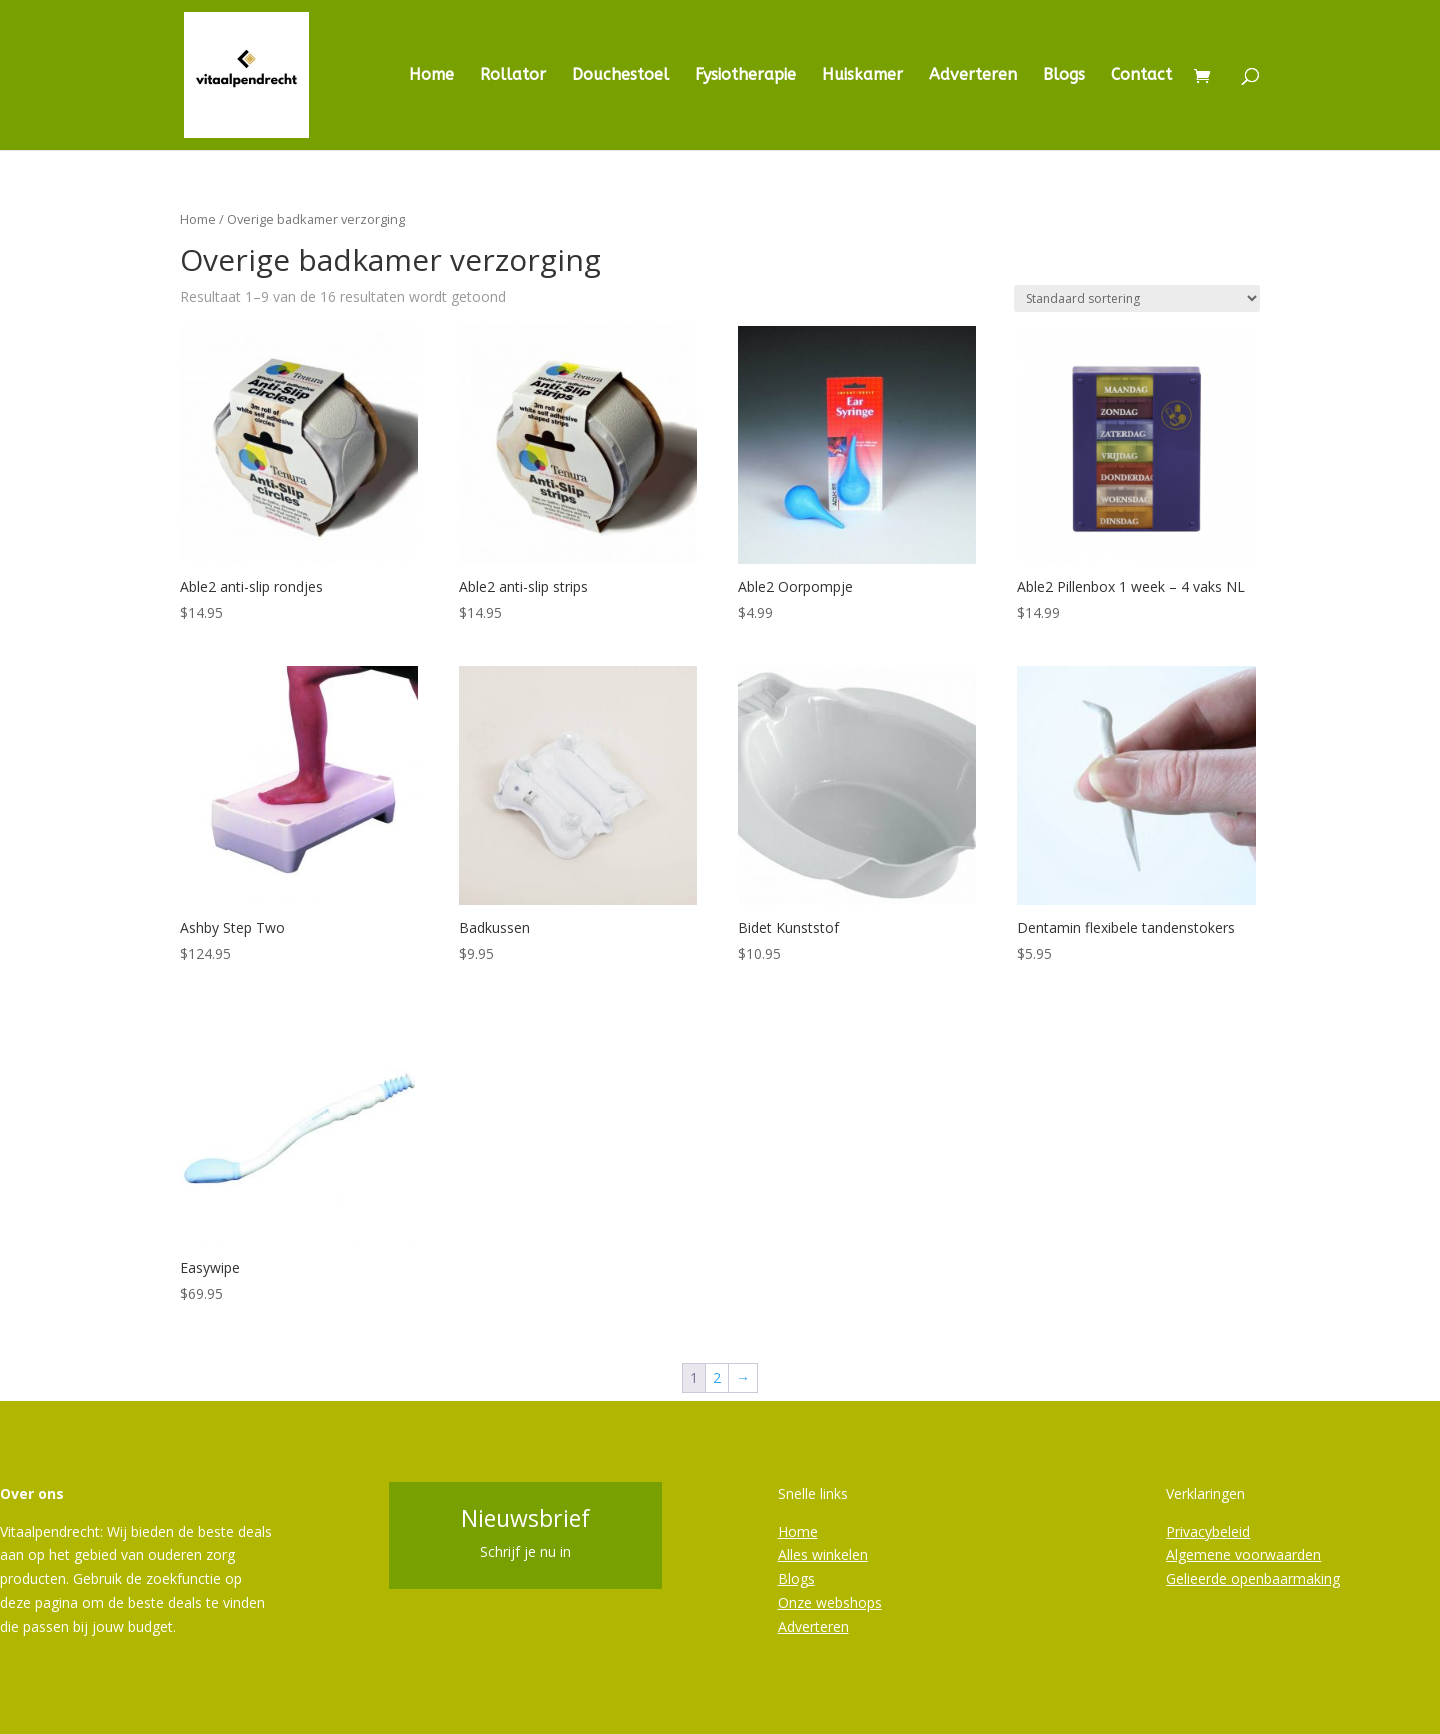 This screenshot has height=1734, width=1440. I want to click on Alles winkelen, so click(823, 1554).